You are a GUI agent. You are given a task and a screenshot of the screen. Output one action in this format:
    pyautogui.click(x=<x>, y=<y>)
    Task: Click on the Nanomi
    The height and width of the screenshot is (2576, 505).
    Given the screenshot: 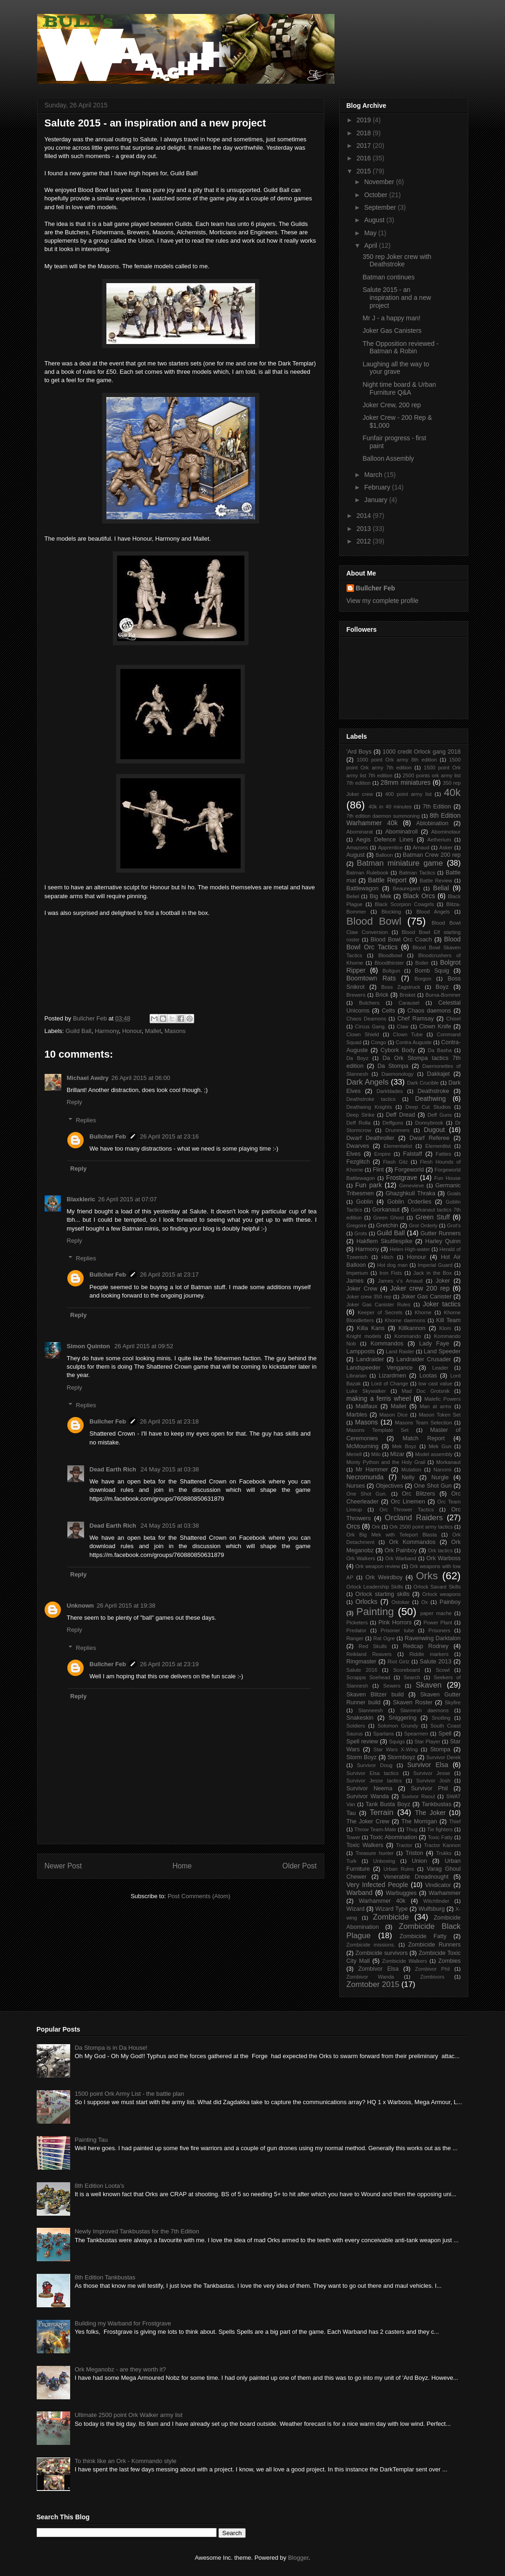 What is the action you would take?
    pyautogui.click(x=442, y=1469)
    